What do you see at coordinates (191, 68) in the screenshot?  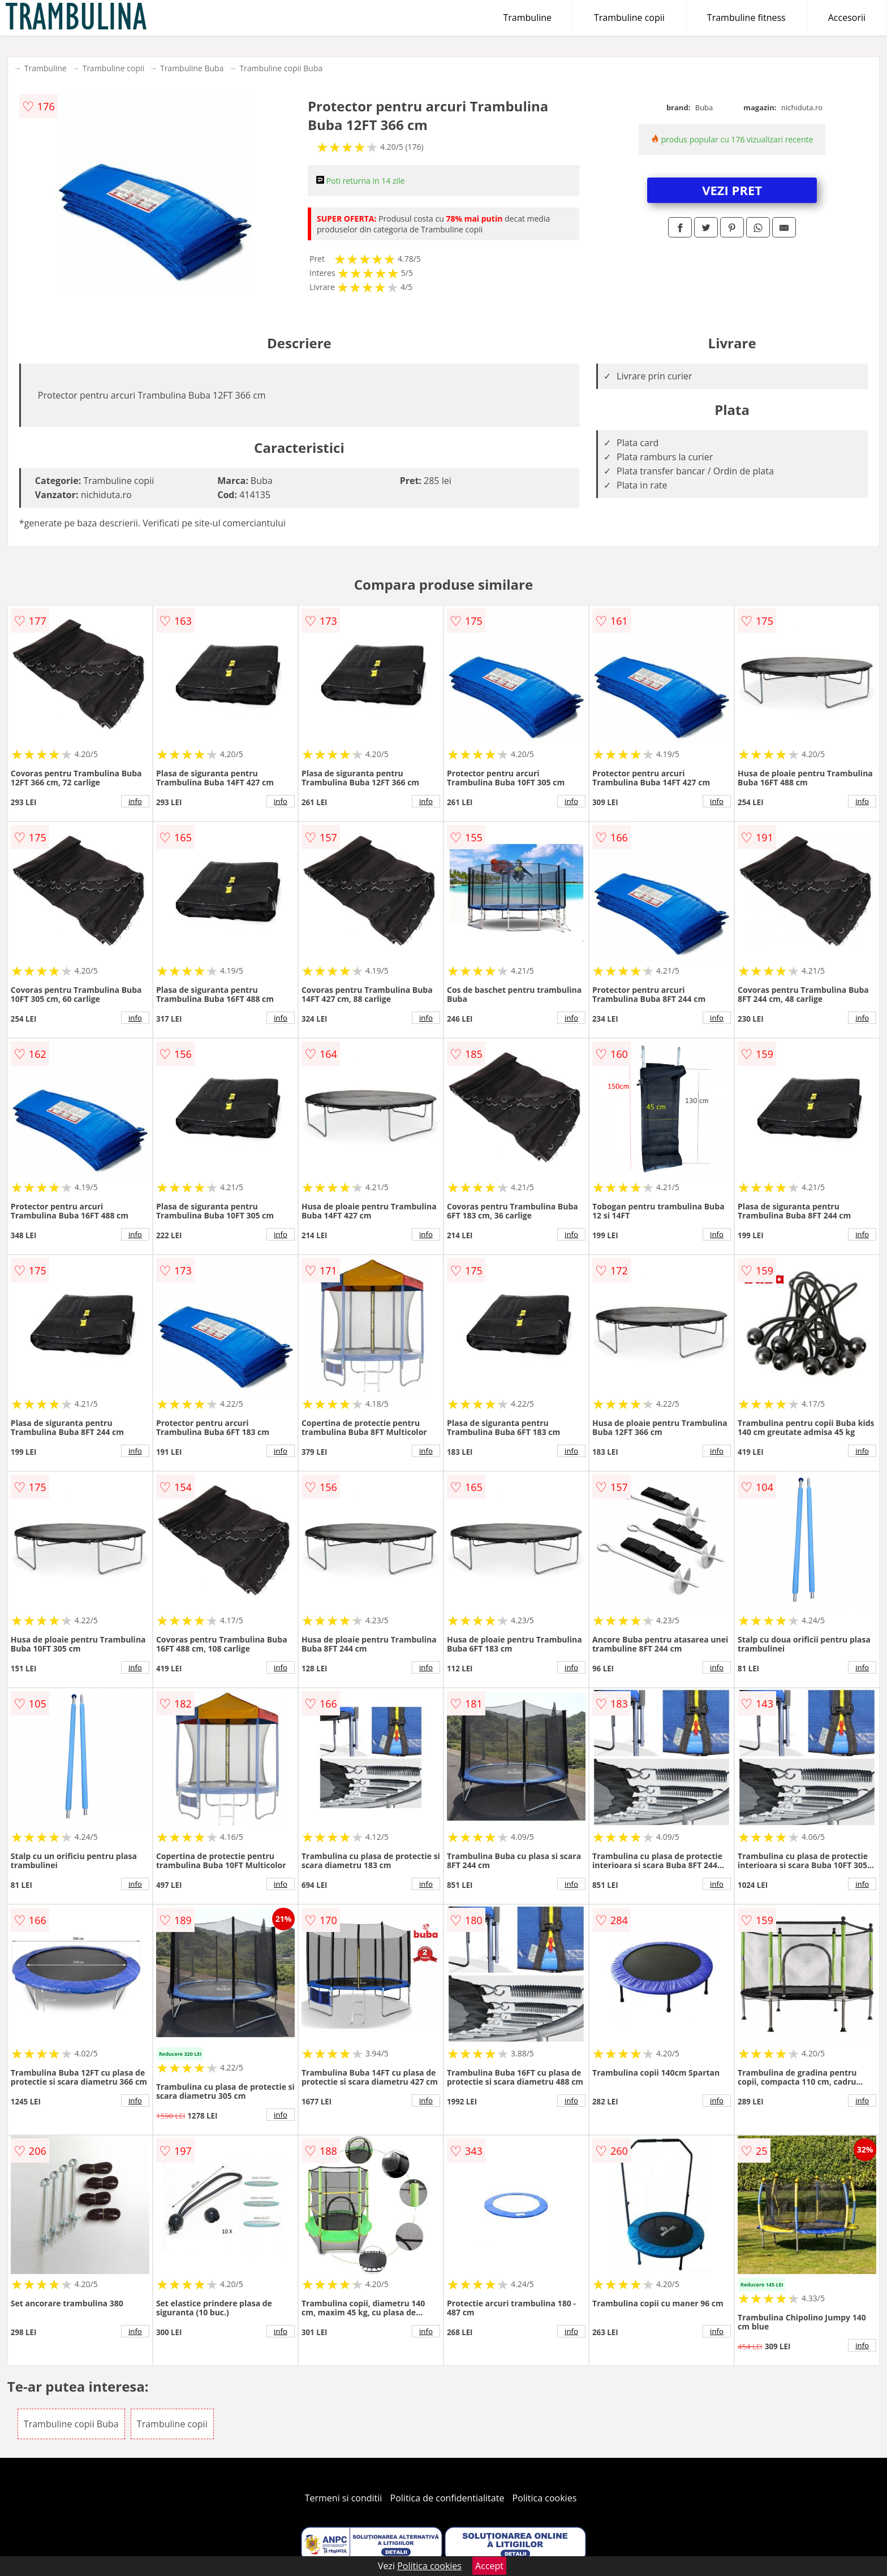 I see `Trambuline Buba` at bounding box center [191, 68].